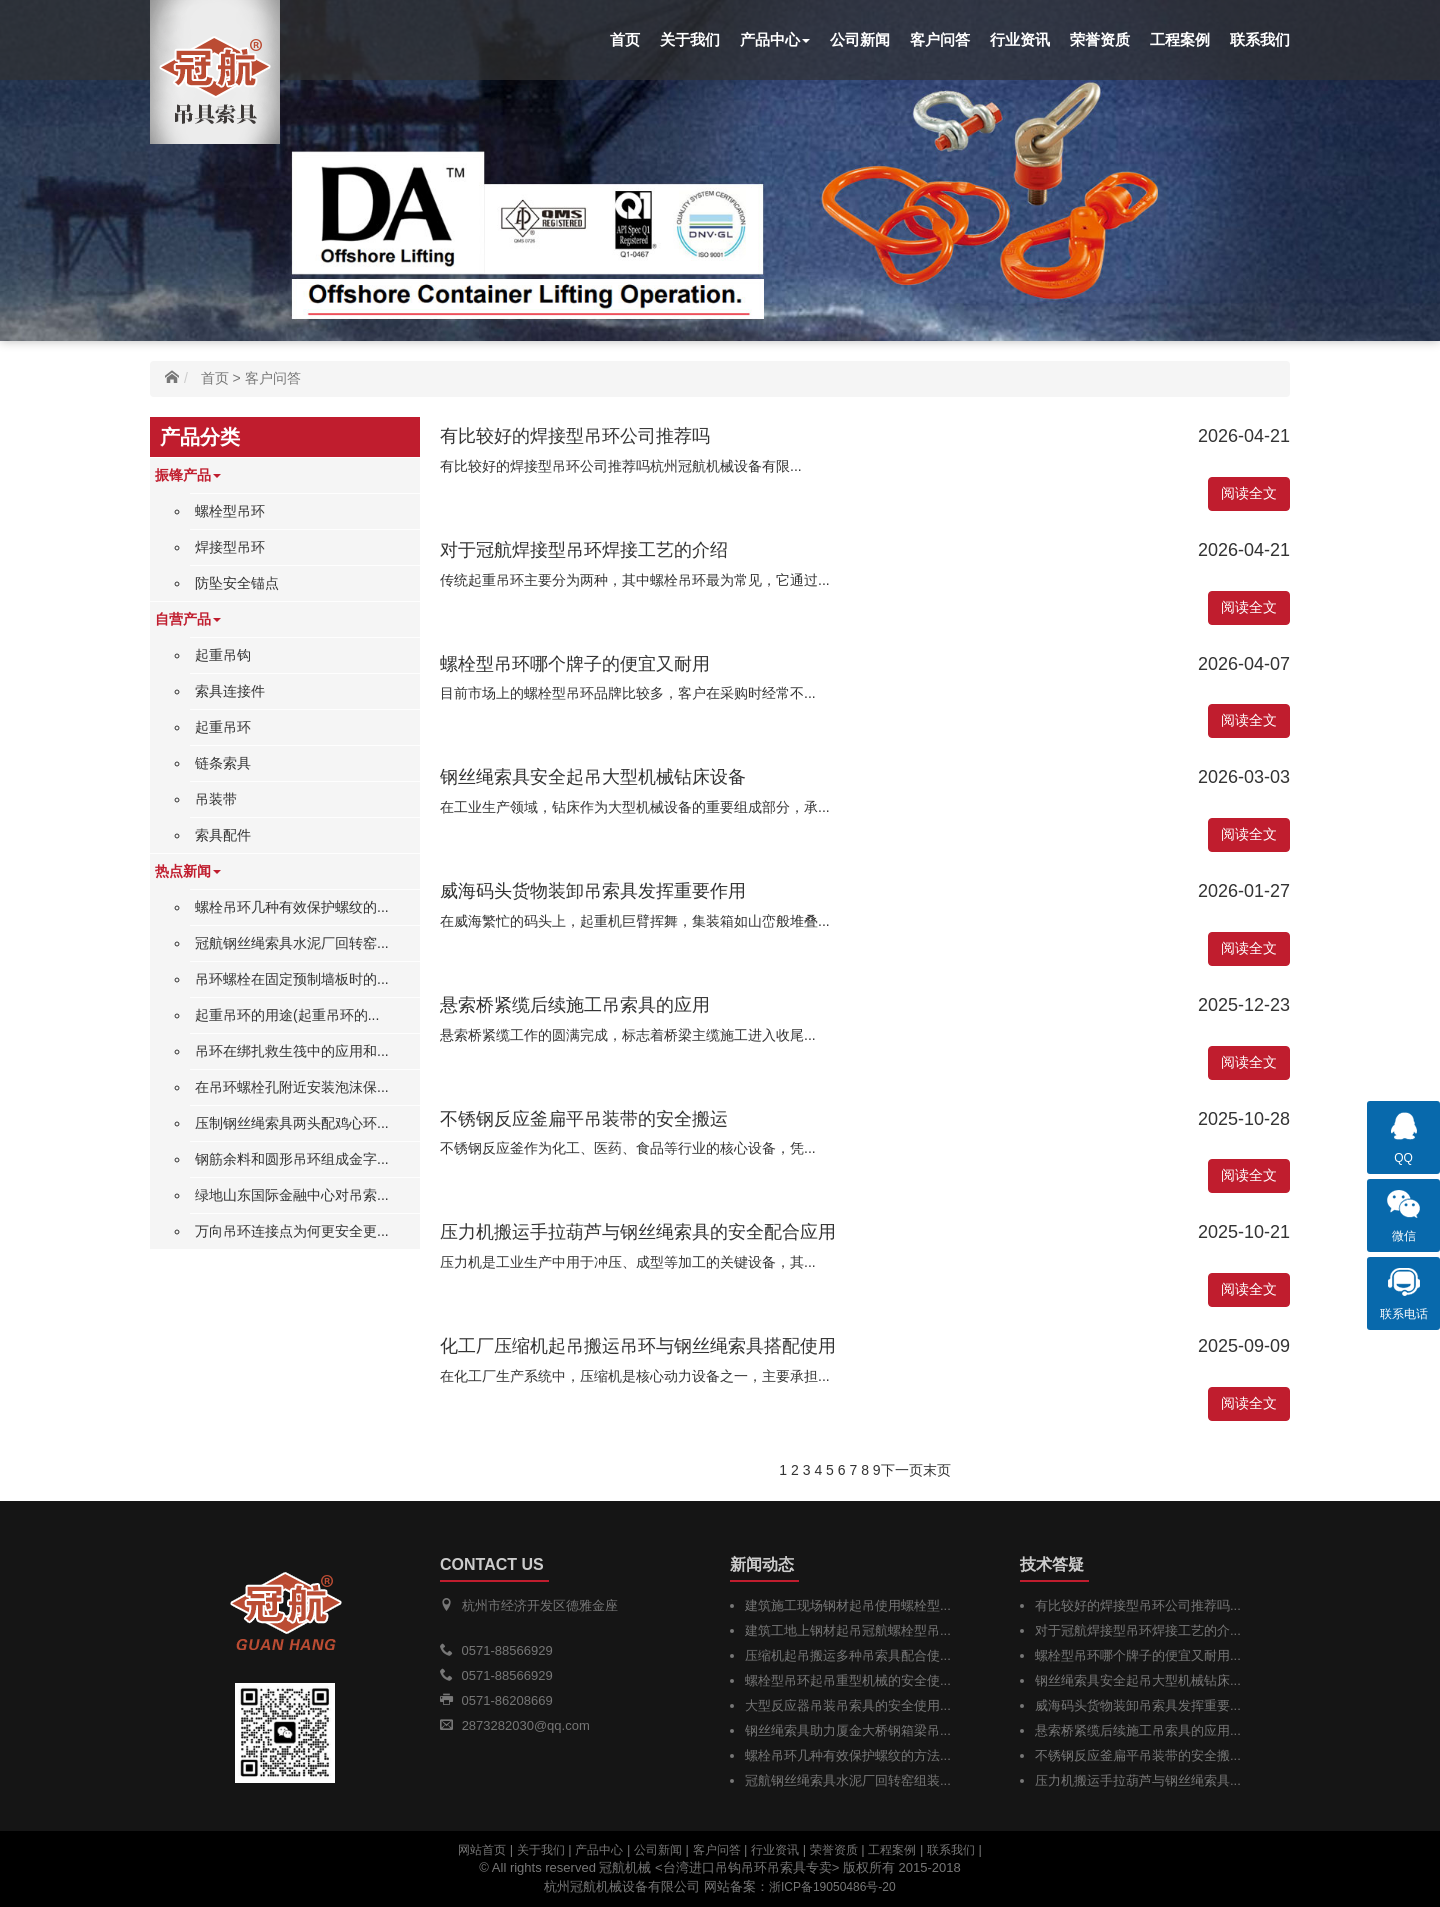  What do you see at coordinates (848, 1705) in the screenshot?
I see `大型反应器吊装吊索具的安全使用...` at bounding box center [848, 1705].